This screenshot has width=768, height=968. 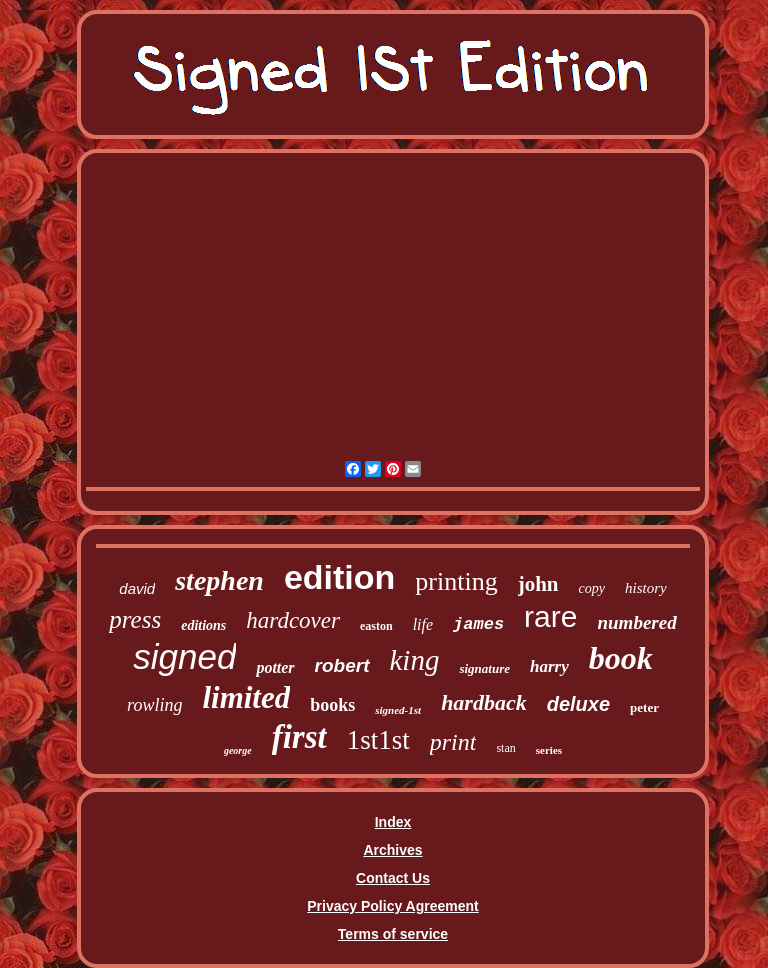 What do you see at coordinates (137, 588) in the screenshot?
I see `david` at bounding box center [137, 588].